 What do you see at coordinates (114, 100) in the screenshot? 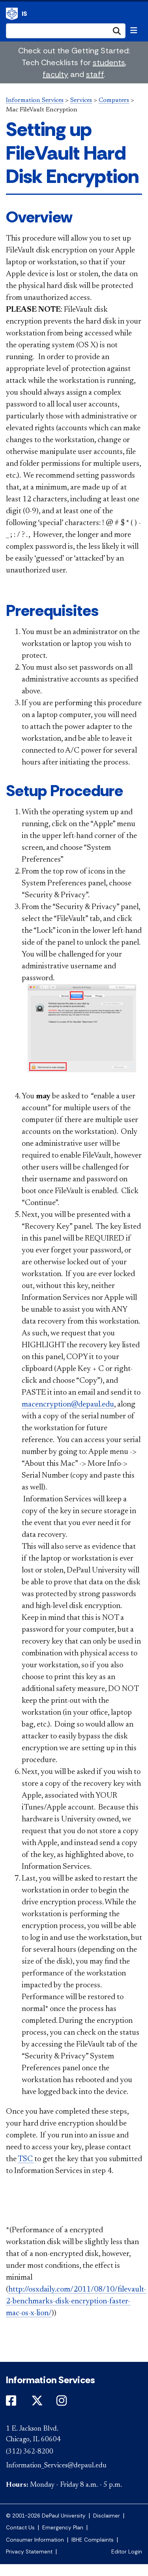
I see `Computers` at bounding box center [114, 100].